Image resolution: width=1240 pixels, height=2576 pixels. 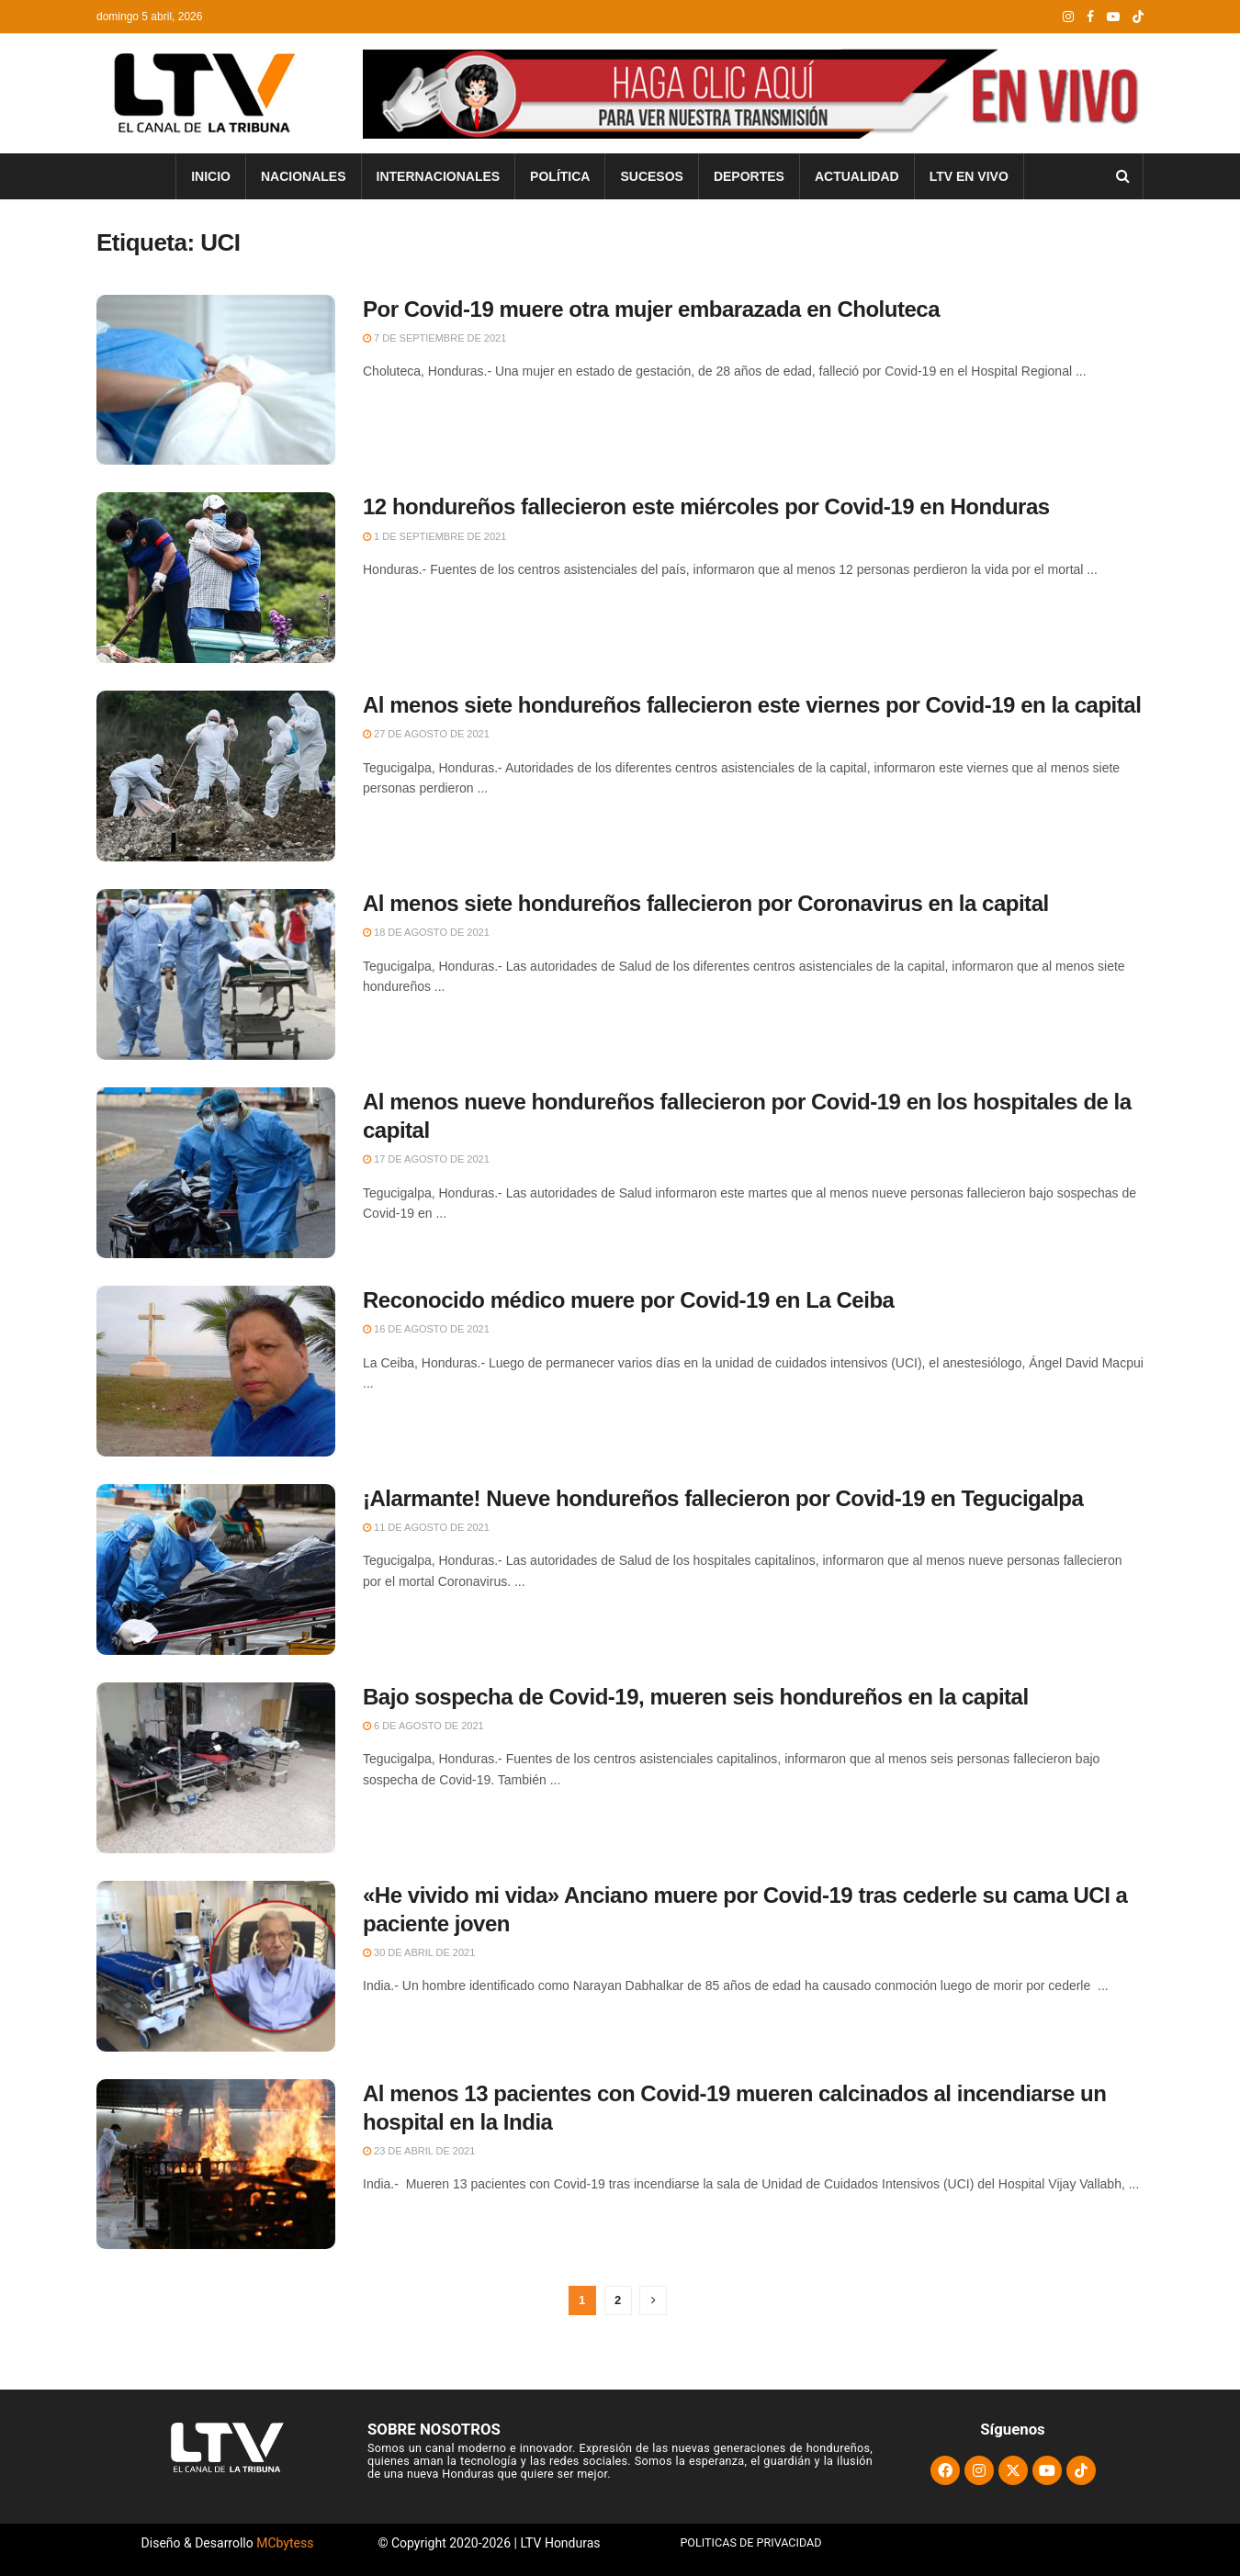 What do you see at coordinates (857, 176) in the screenshot?
I see `Actualidad` at bounding box center [857, 176].